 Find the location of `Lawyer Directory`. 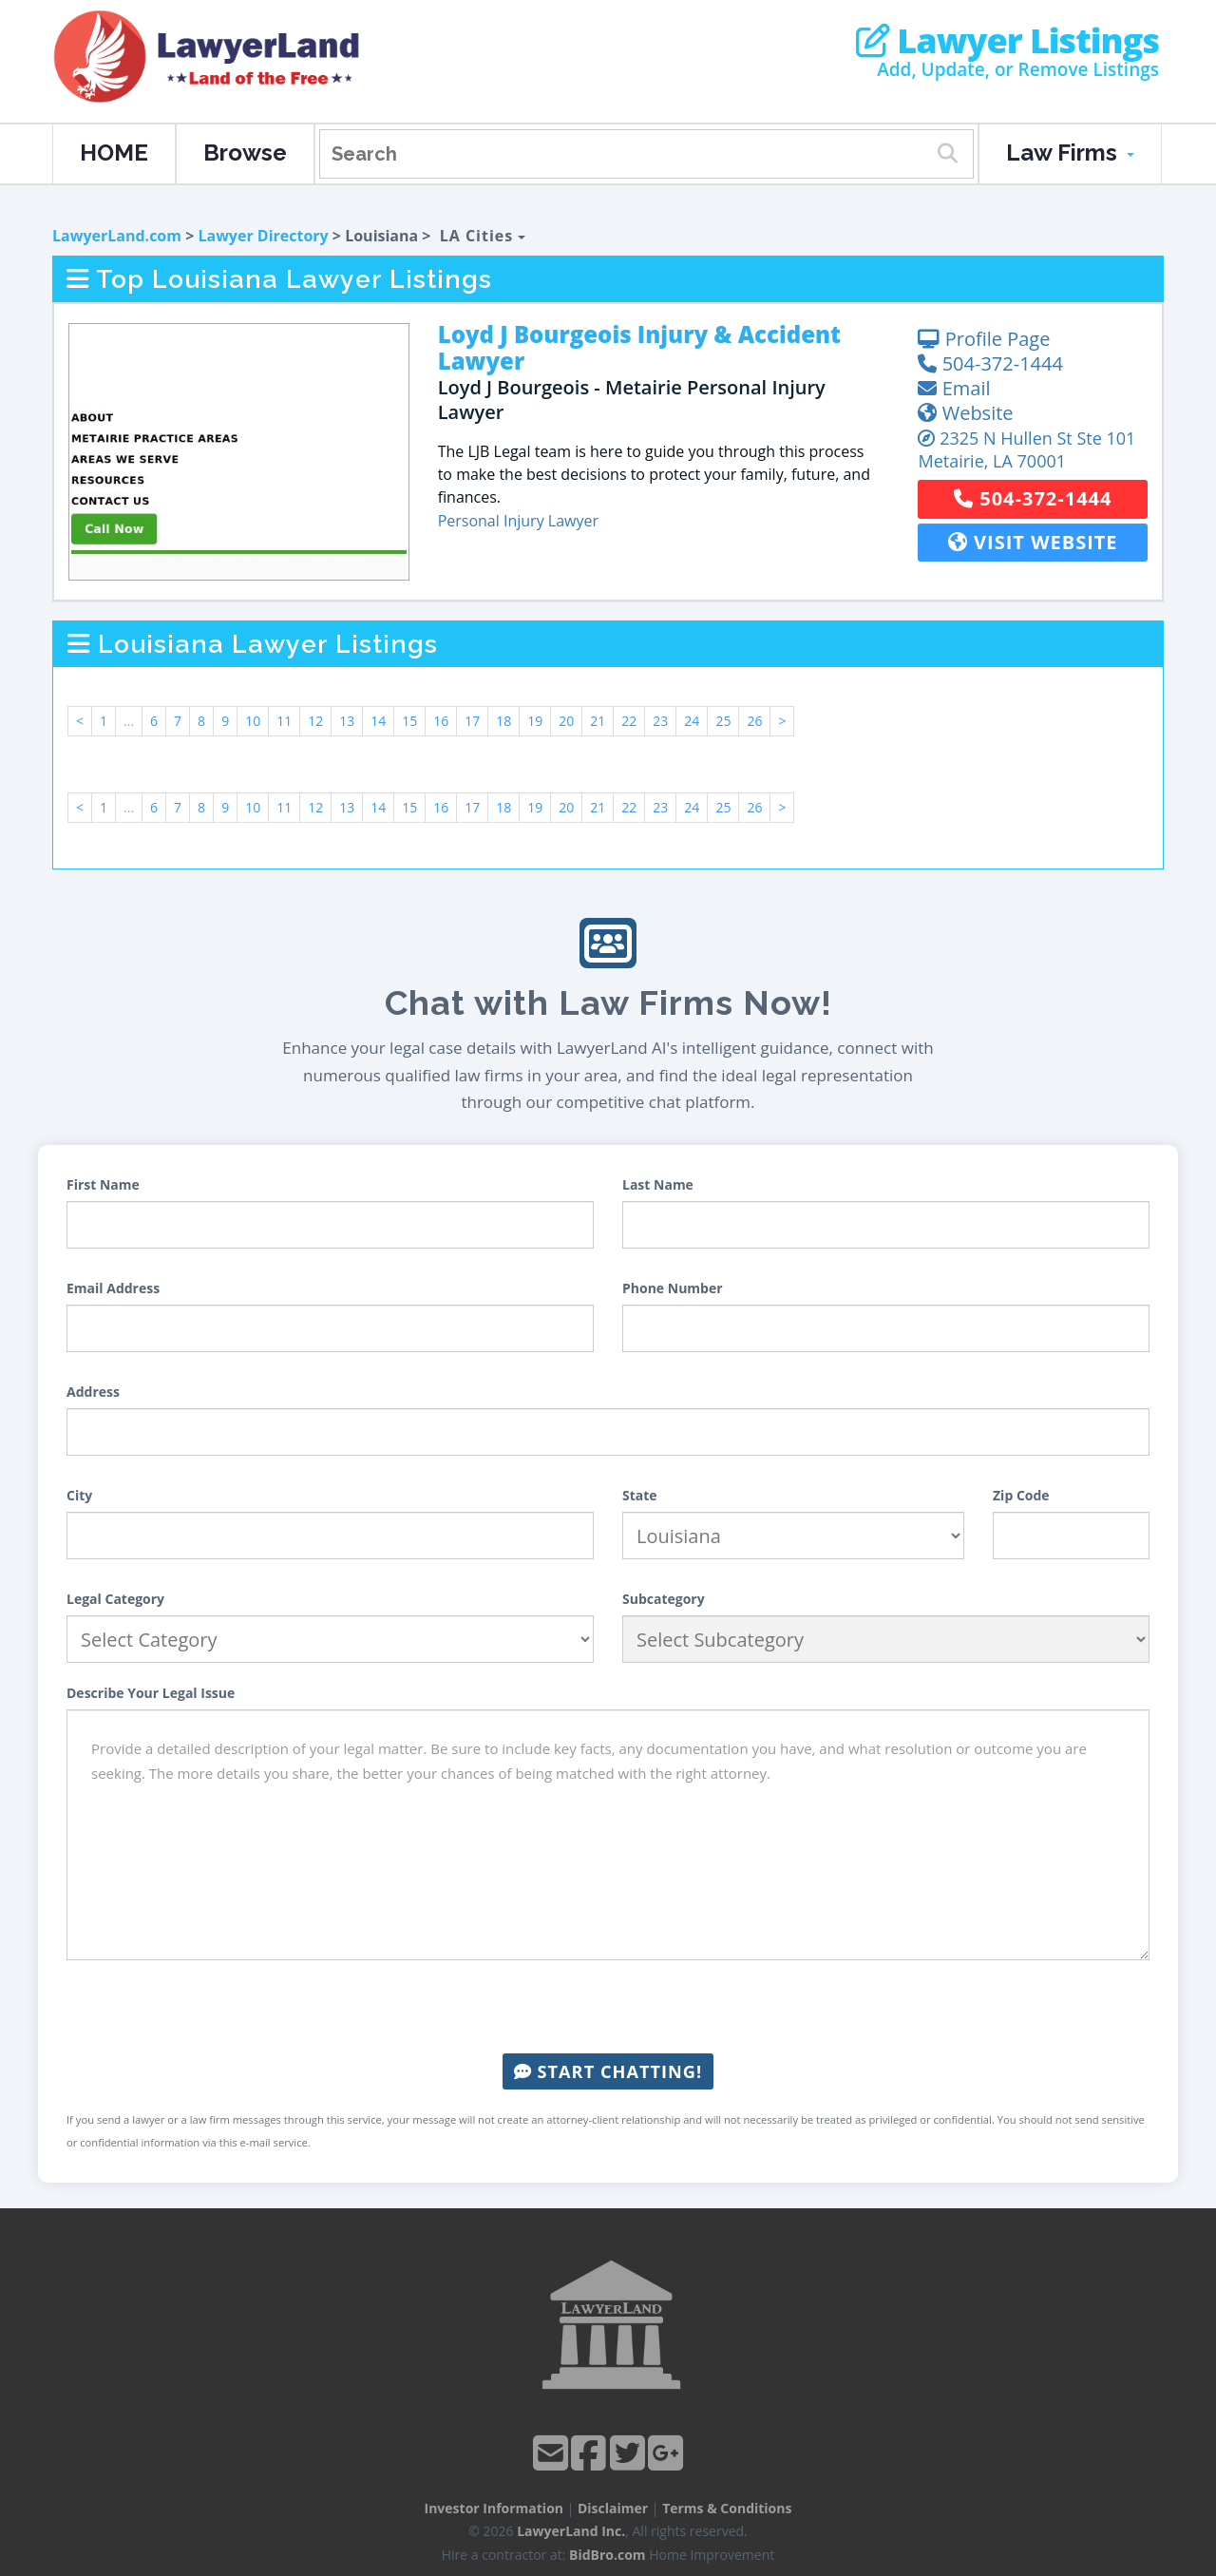

Lawyer Directory is located at coordinates (263, 235).